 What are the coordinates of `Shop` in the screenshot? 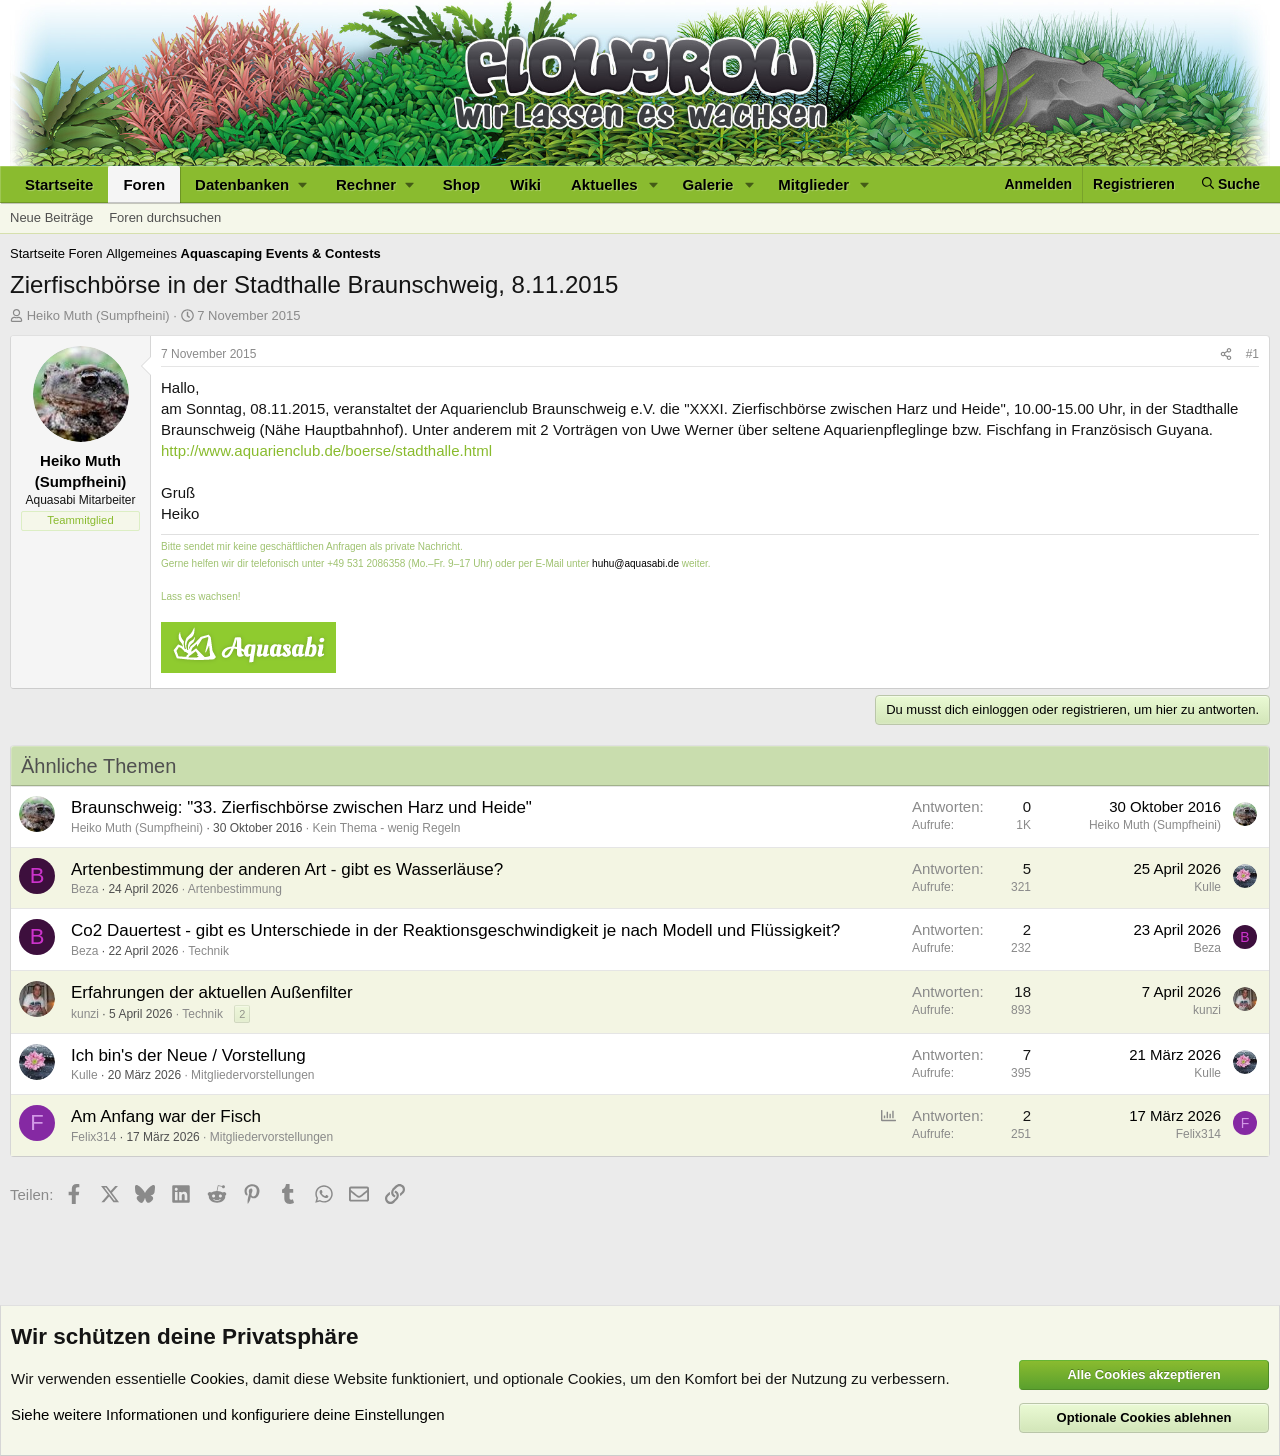 It's located at (462, 184).